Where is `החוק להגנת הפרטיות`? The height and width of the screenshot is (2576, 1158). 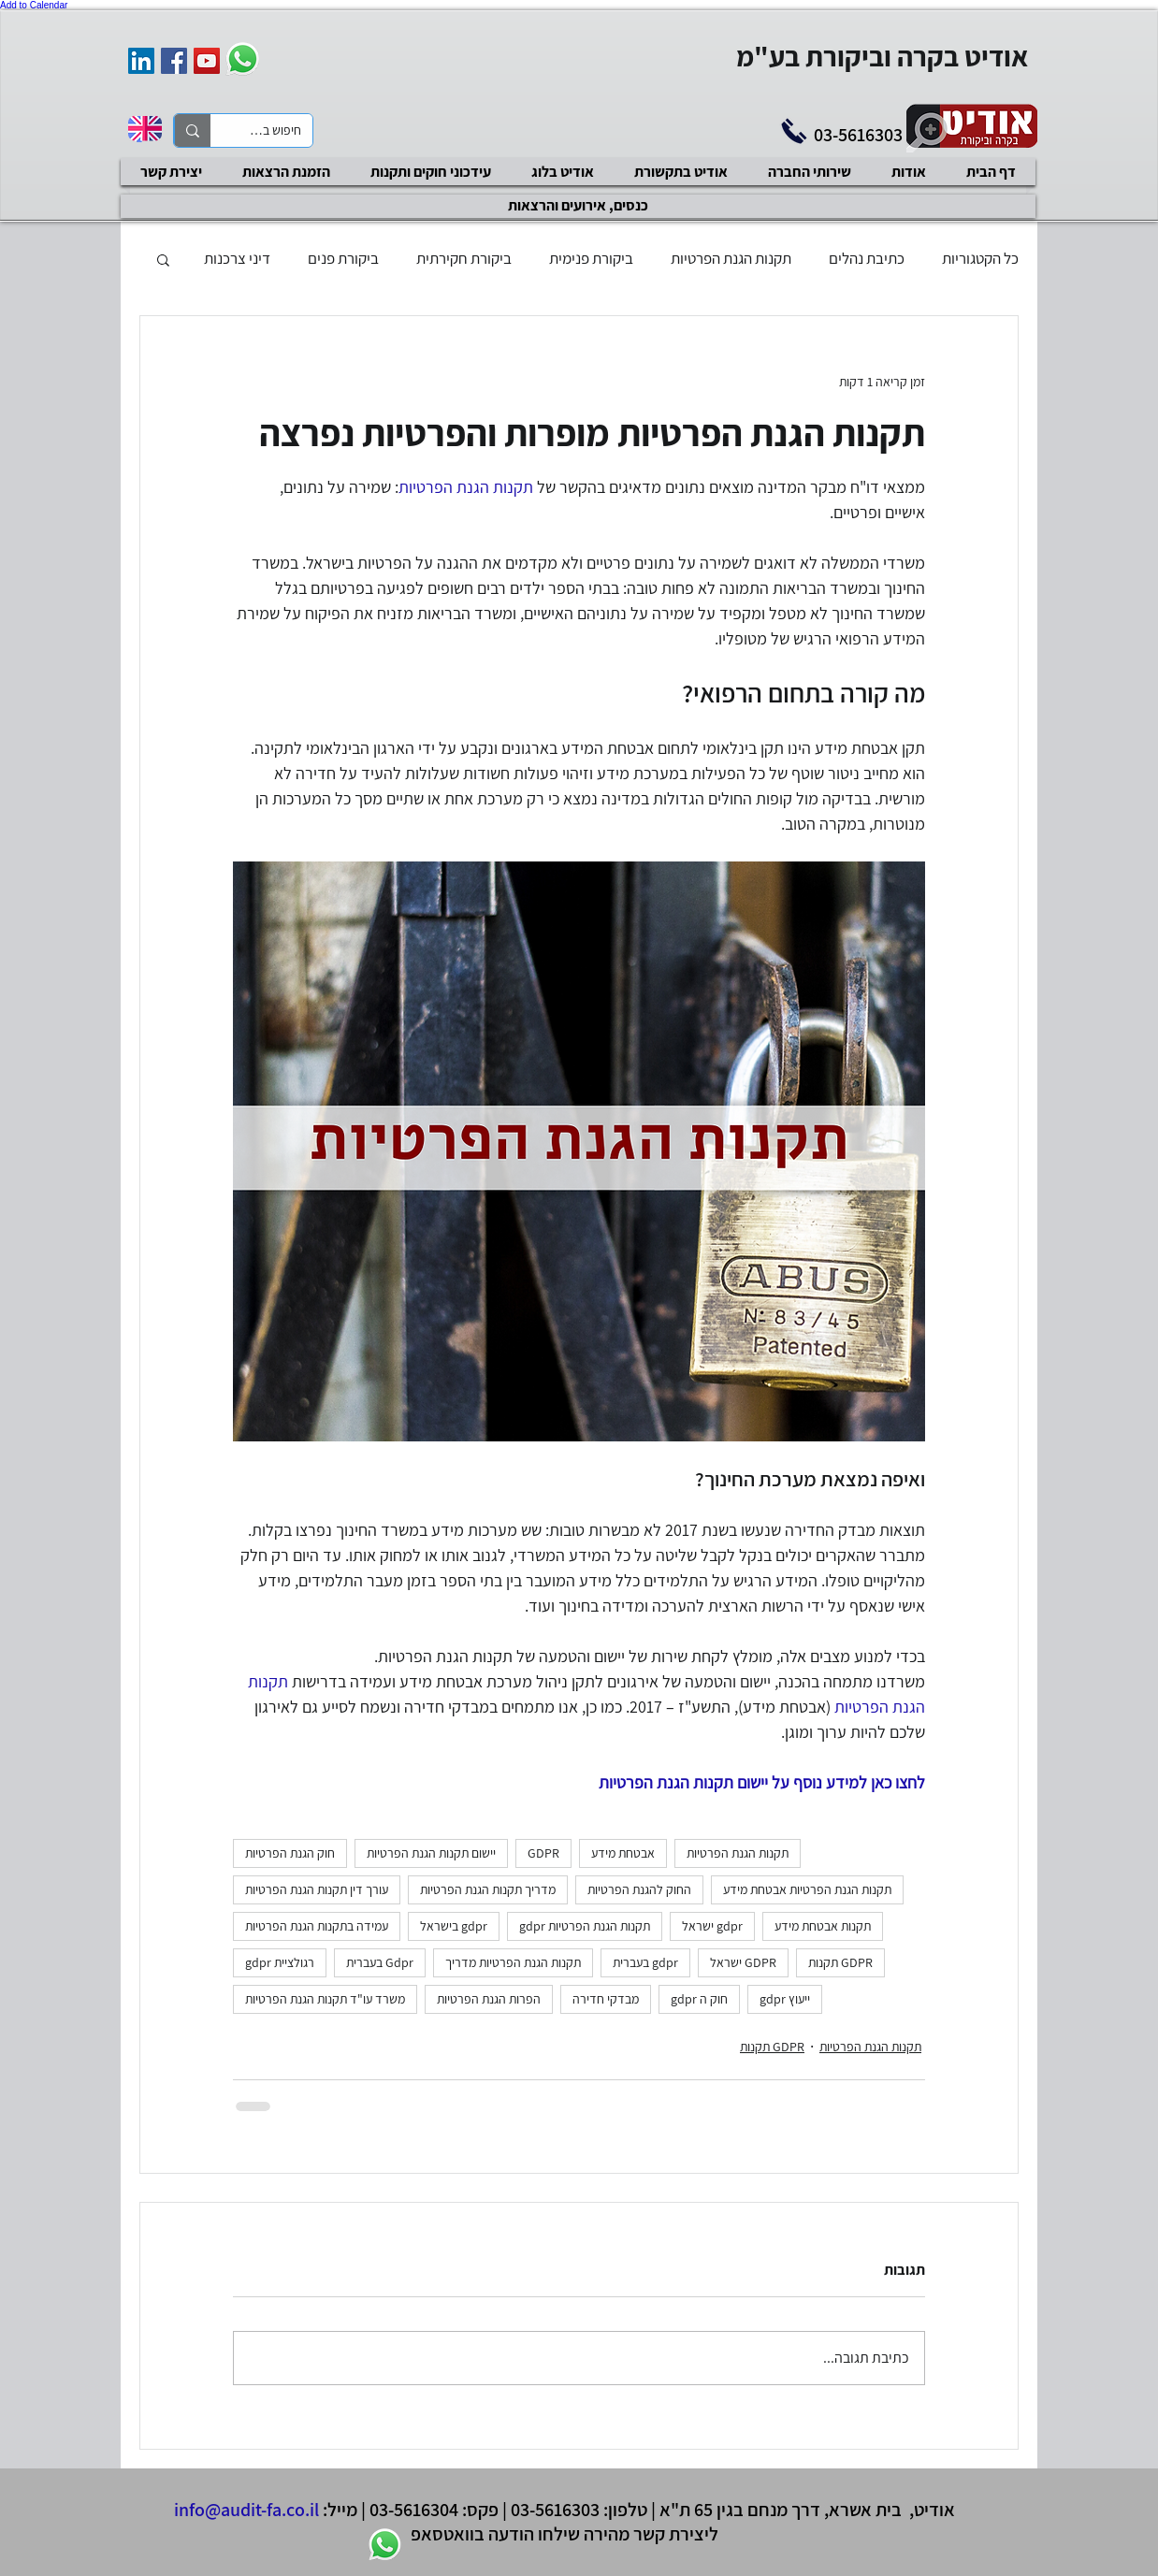 החוק להגנת הפרטיות is located at coordinates (639, 1889).